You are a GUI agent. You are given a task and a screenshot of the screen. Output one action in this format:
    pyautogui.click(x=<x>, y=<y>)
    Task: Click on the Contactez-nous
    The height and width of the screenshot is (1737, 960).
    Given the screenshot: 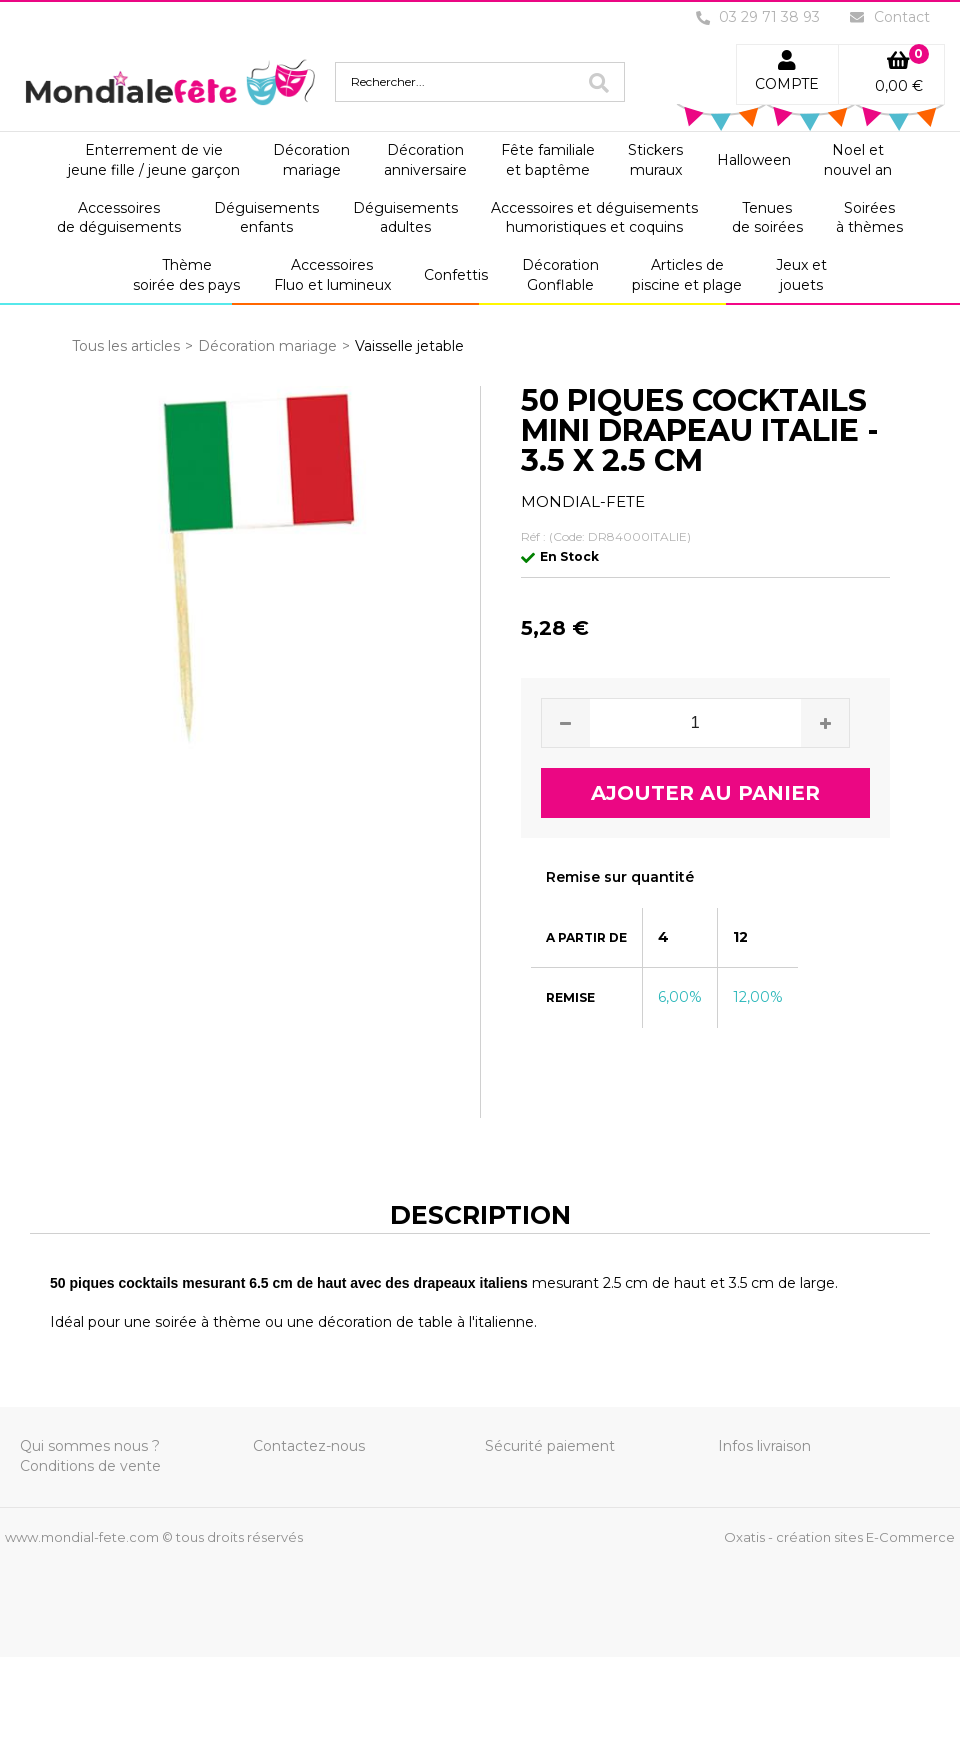 What is the action you would take?
    pyautogui.click(x=309, y=1446)
    